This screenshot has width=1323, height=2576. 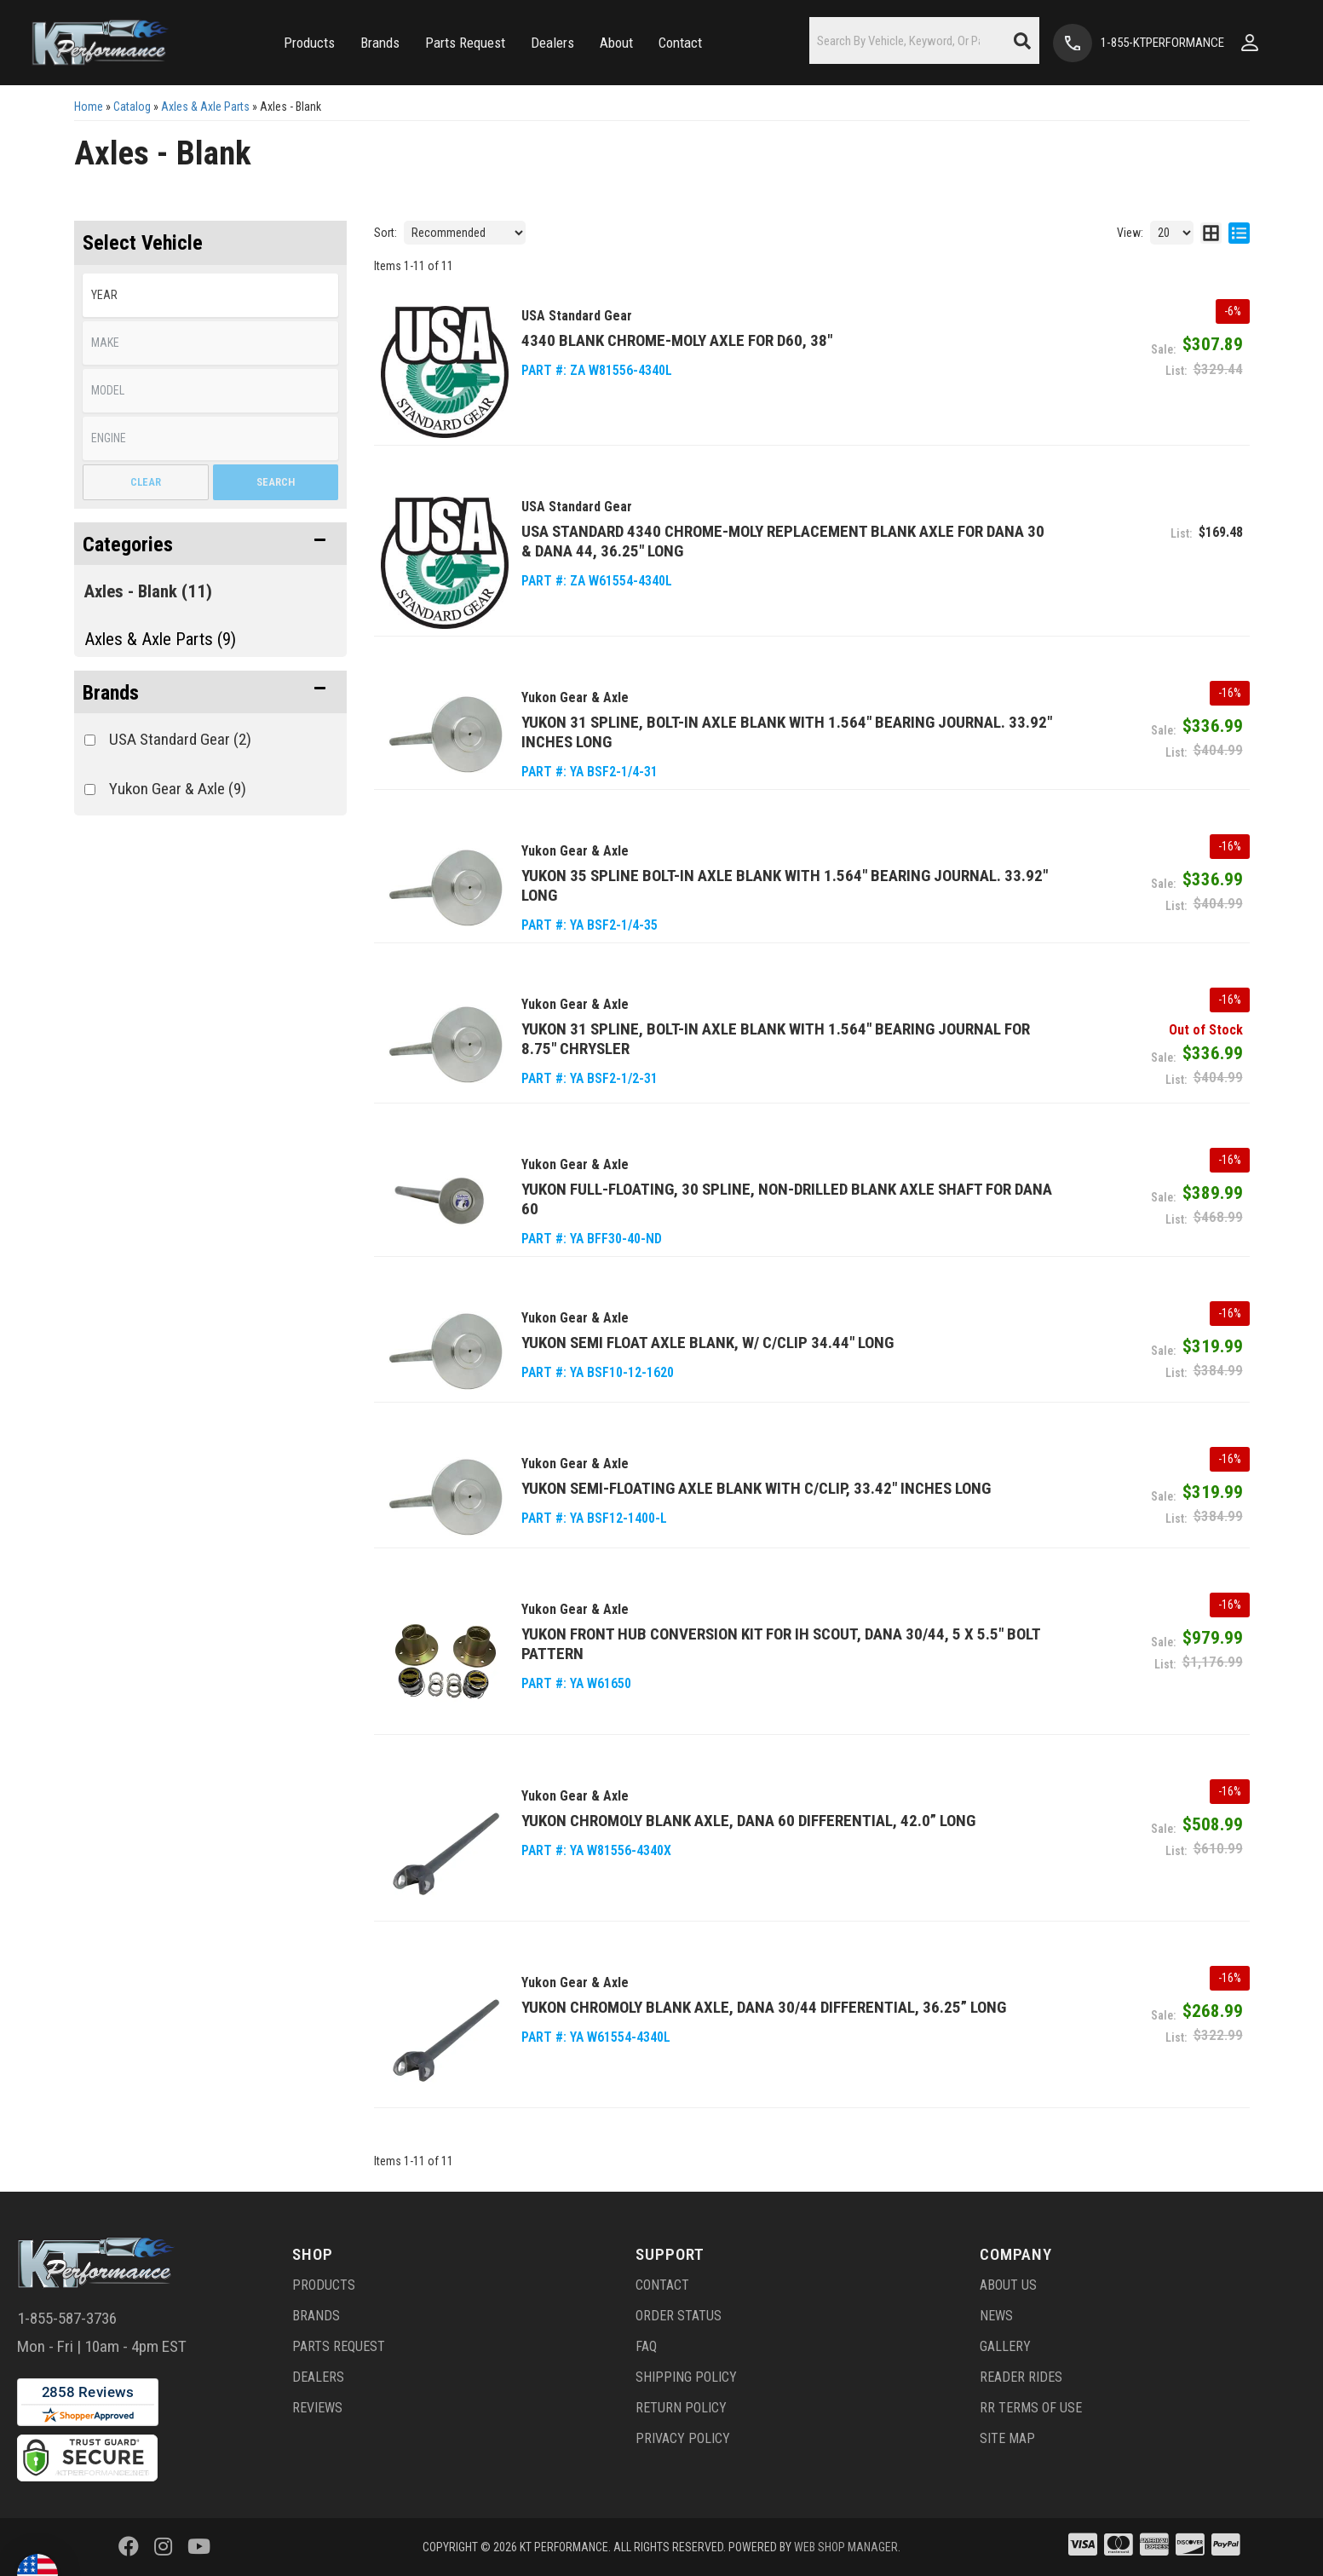 What do you see at coordinates (160, 639) in the screenshot?
I see `Axles & Axle Parts (9)` at bounding box center [160, 639].